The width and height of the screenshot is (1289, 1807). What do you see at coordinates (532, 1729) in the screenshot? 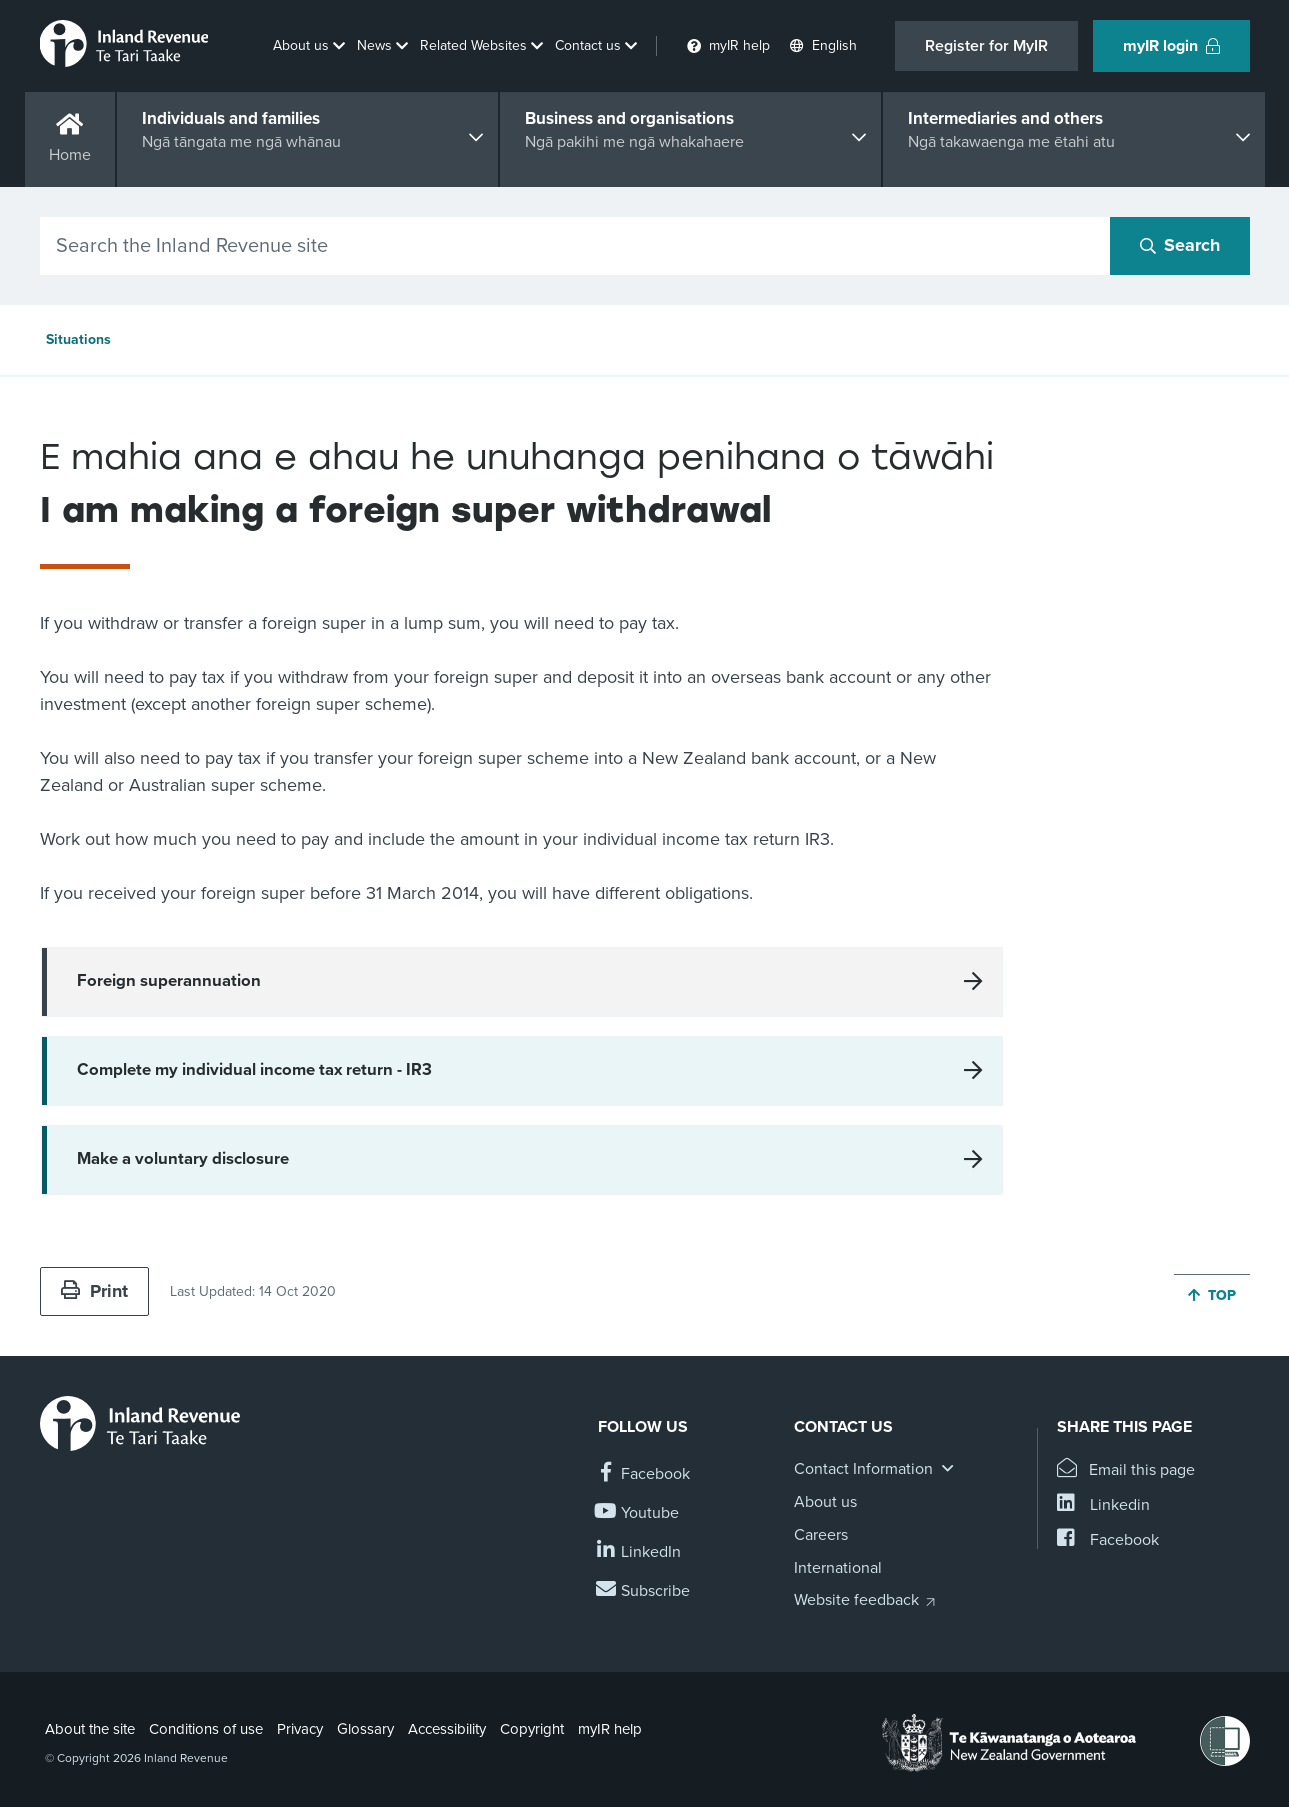
I see `Copyright` at bounding box center [532, 1729].